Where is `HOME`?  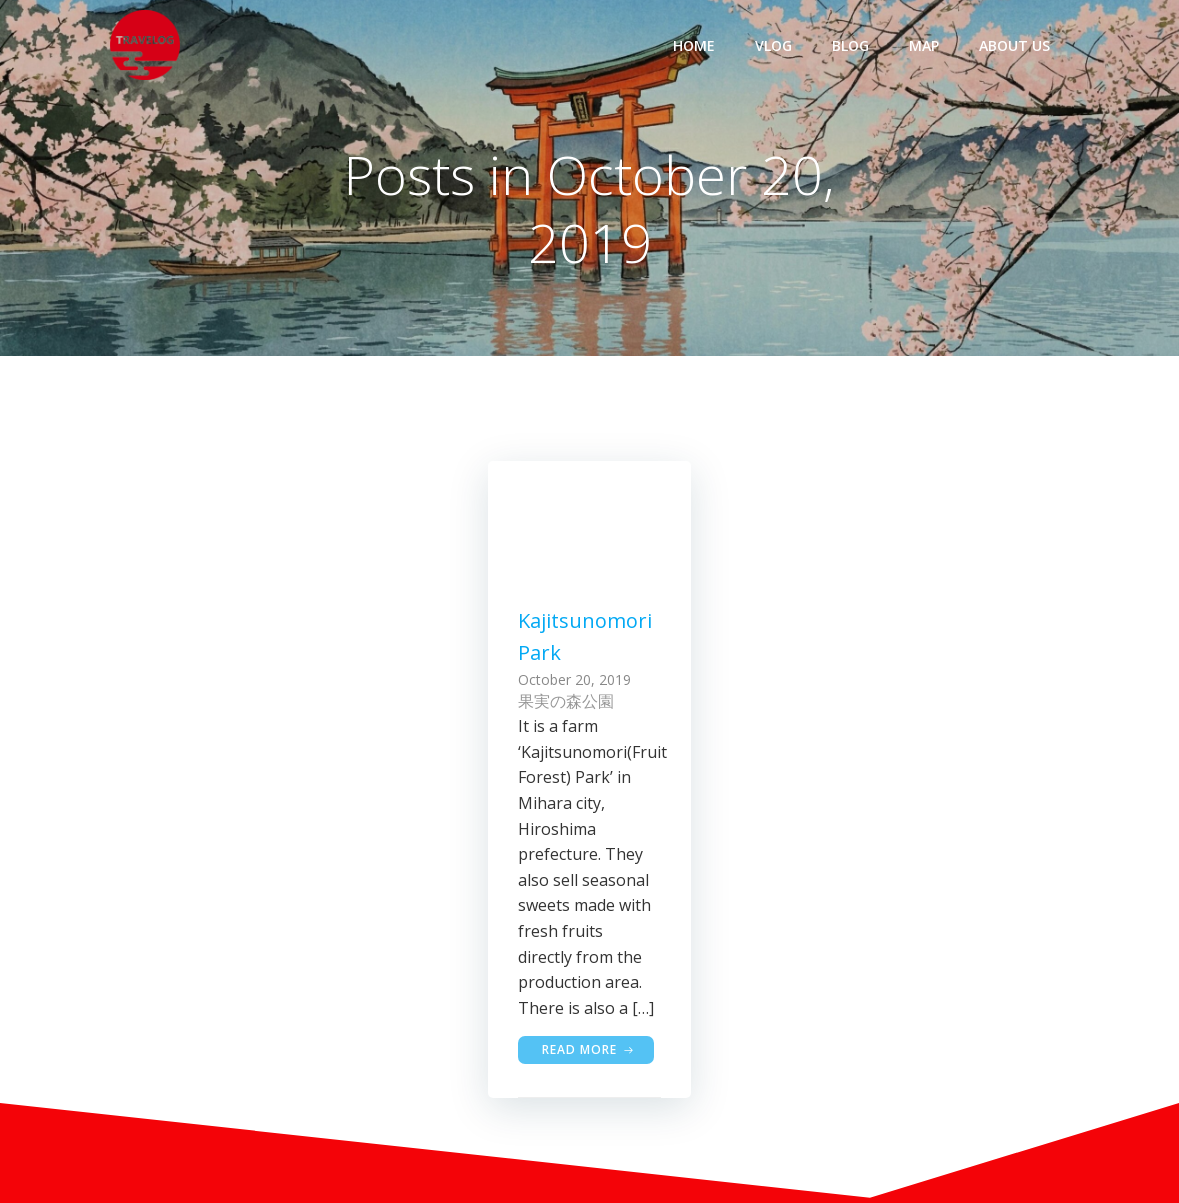
HOME is located at coordinates (694, 45).